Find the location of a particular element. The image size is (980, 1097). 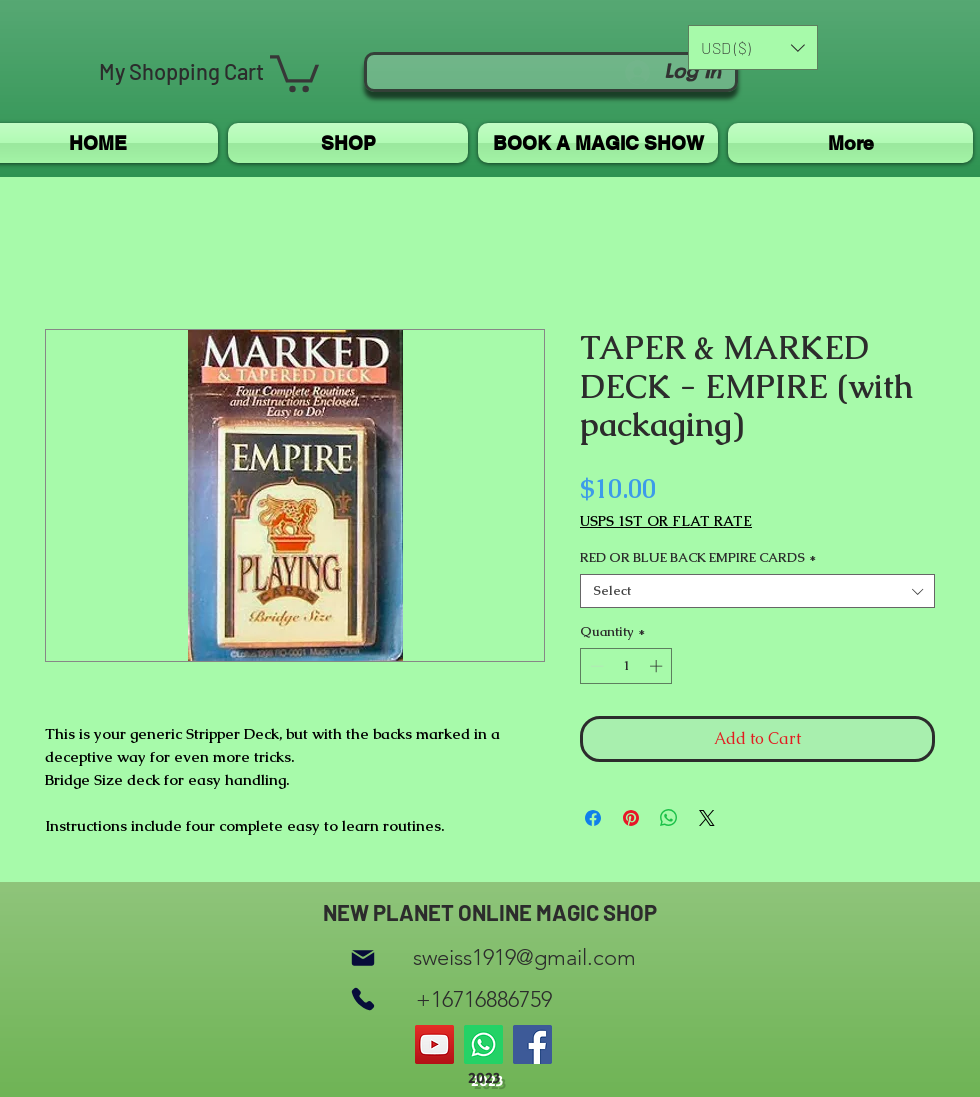

[Phone] is located at coordinates (363, 999).